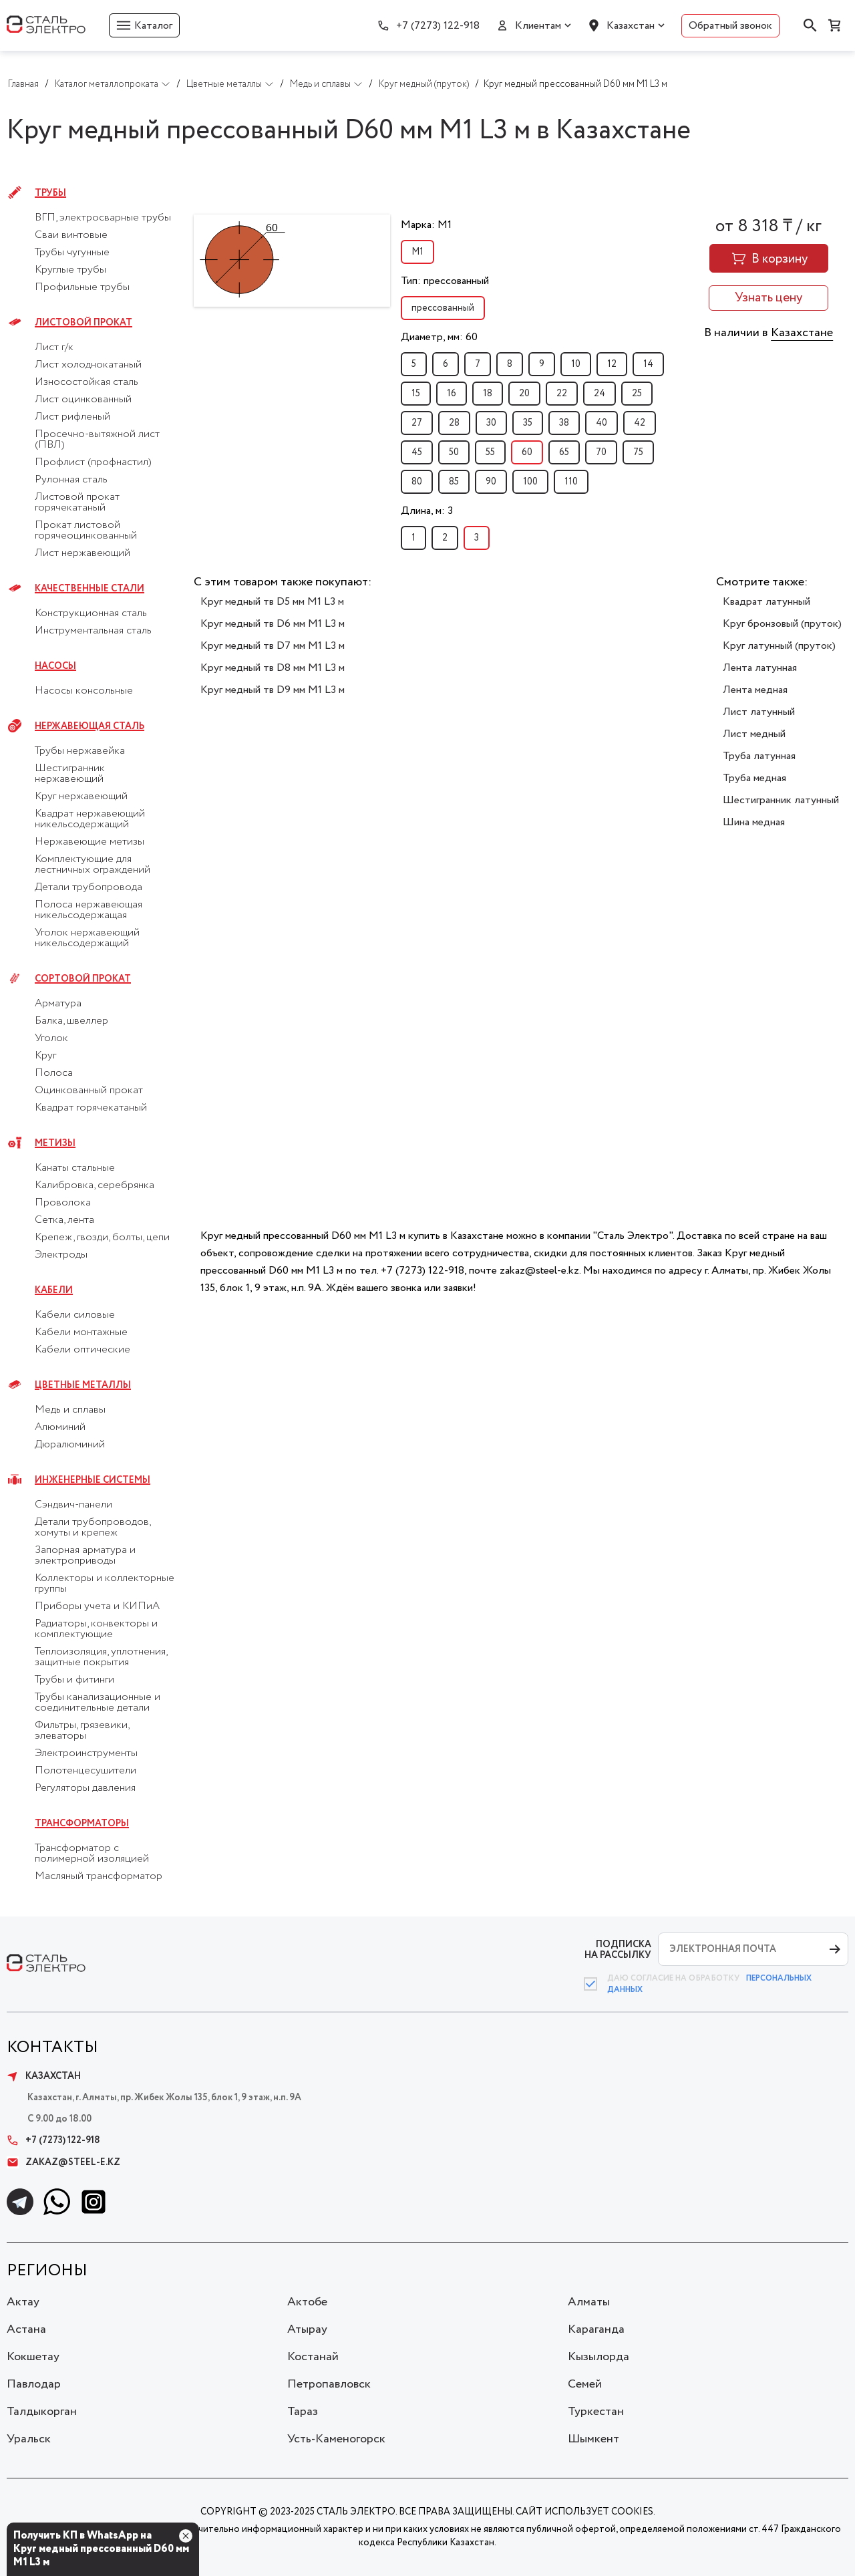  I want to click on Насосы консольные, so click(84, 691).